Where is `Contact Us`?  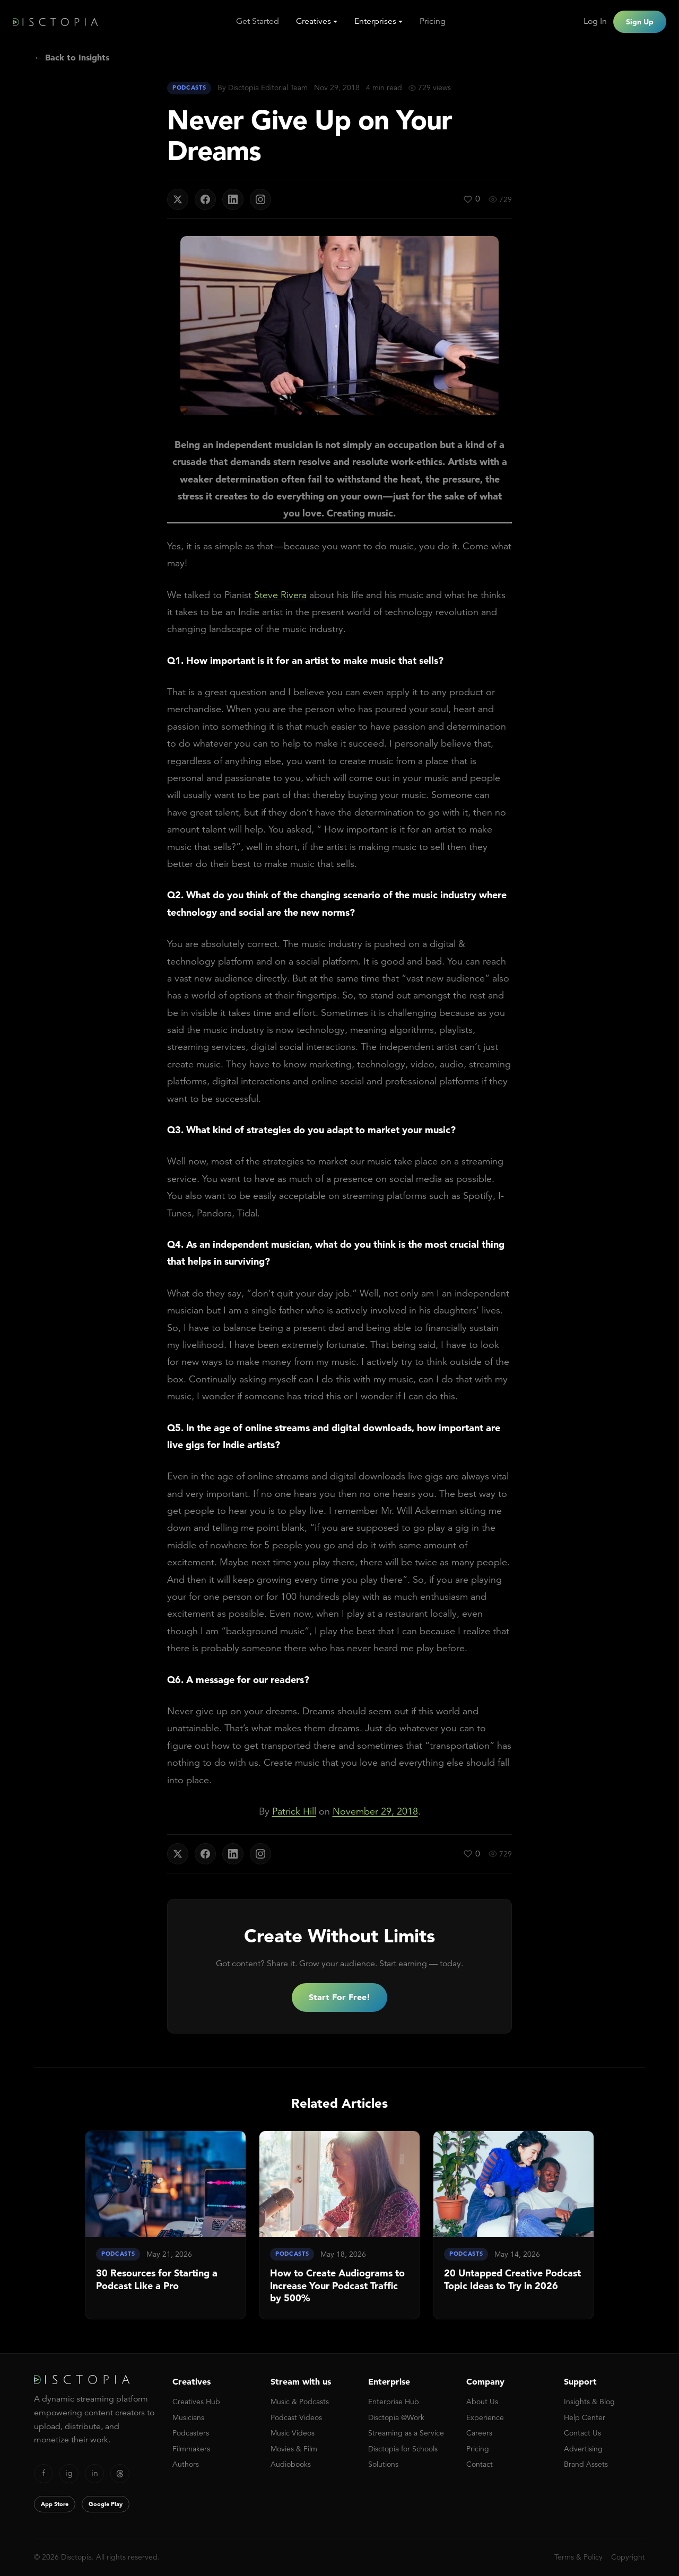
Contact Us is located at coordinates (582, 2433).